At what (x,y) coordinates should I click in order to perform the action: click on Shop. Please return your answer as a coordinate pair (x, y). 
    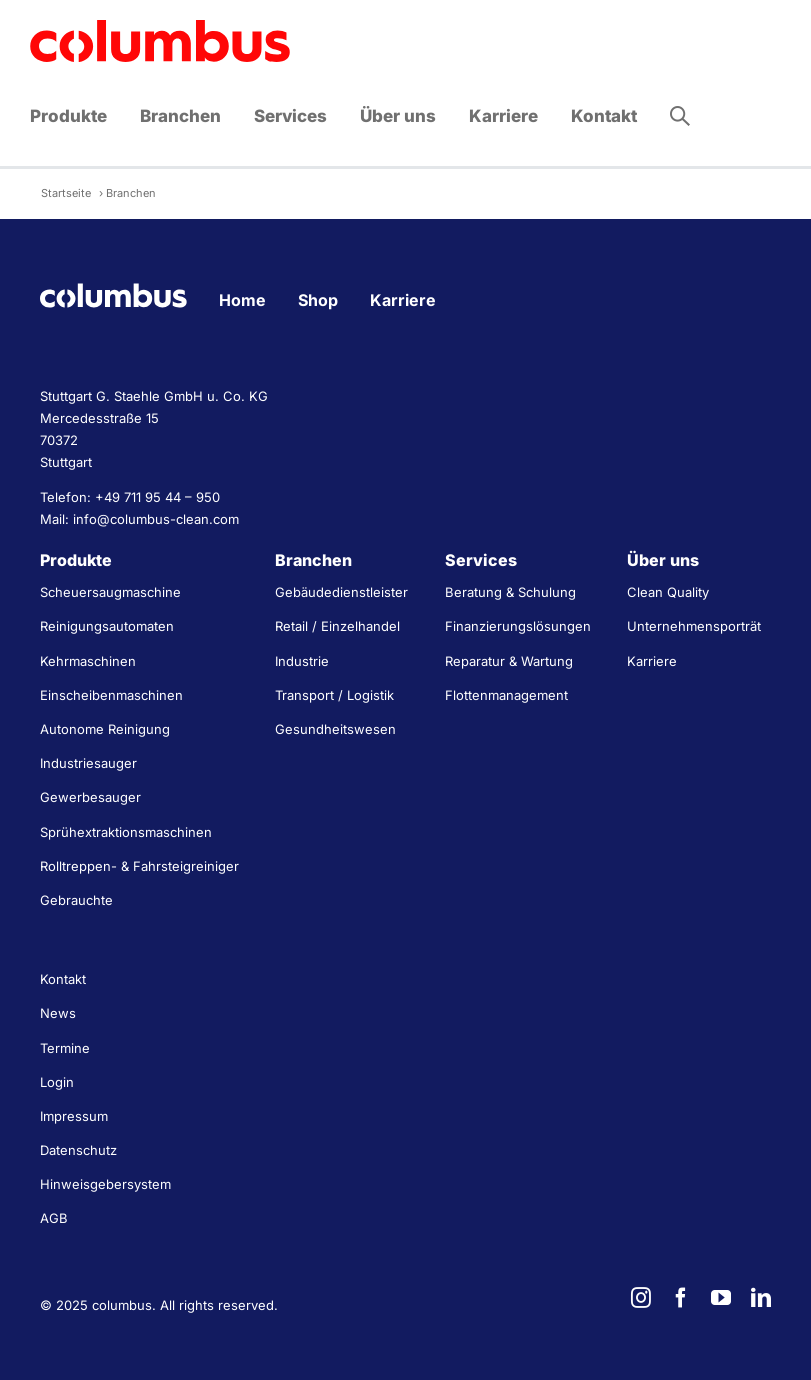
    Looking at the image, I should click on (318, 300).